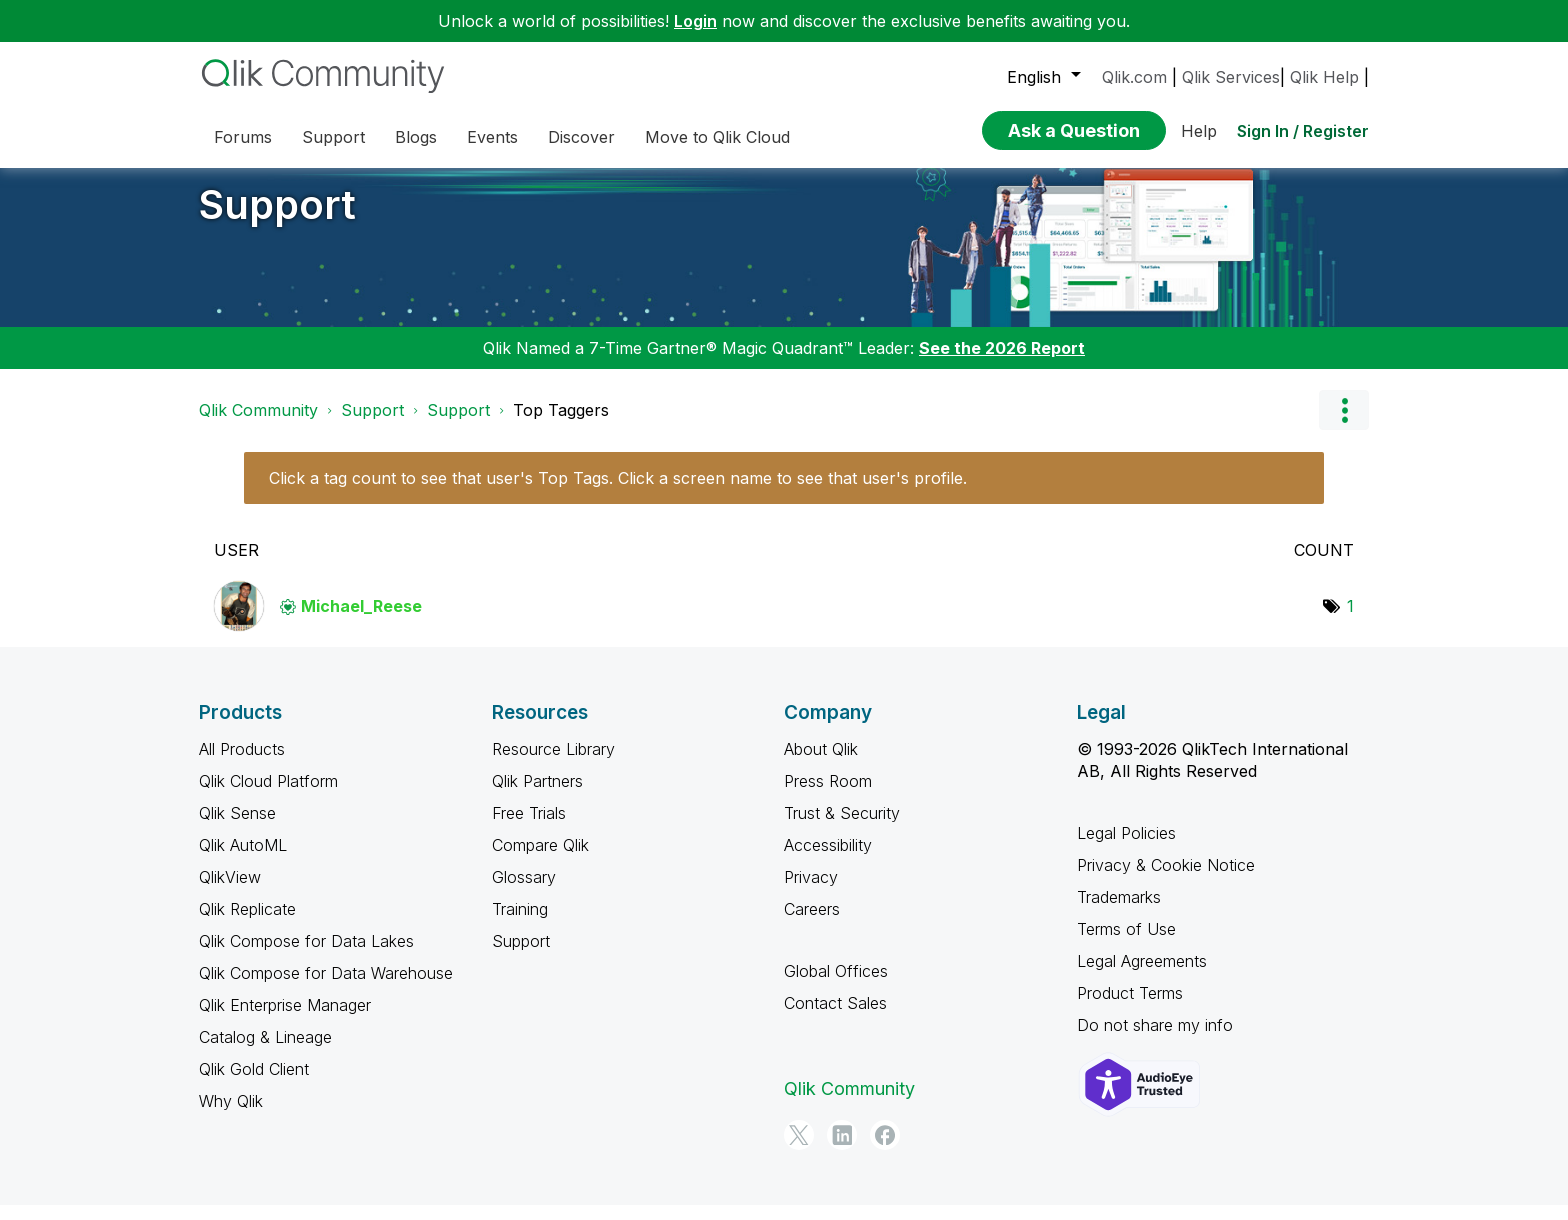 This screenshot has height=1220, width=1568. Describe the element at coordinates (835, 1018) in the screenshot. I see `Contact Sales` at that location.